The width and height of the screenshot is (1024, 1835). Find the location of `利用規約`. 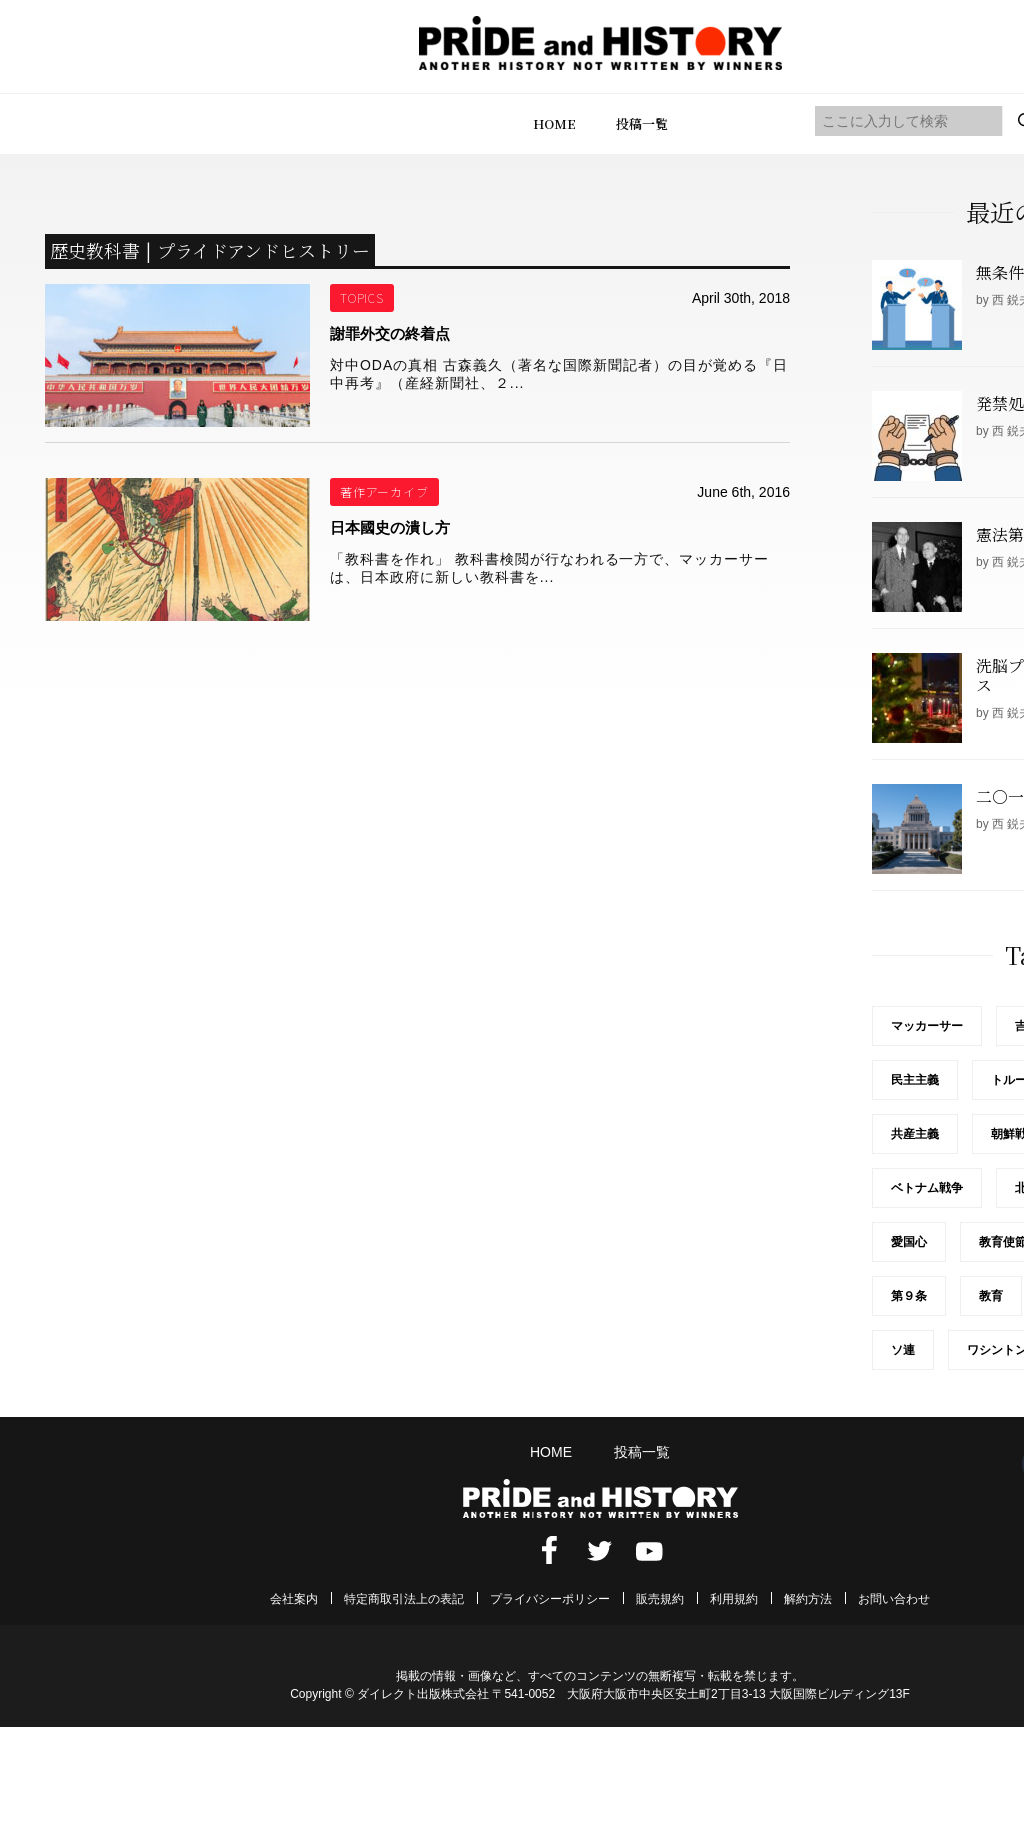

利用規約 is located at coordinates (734, 1599).